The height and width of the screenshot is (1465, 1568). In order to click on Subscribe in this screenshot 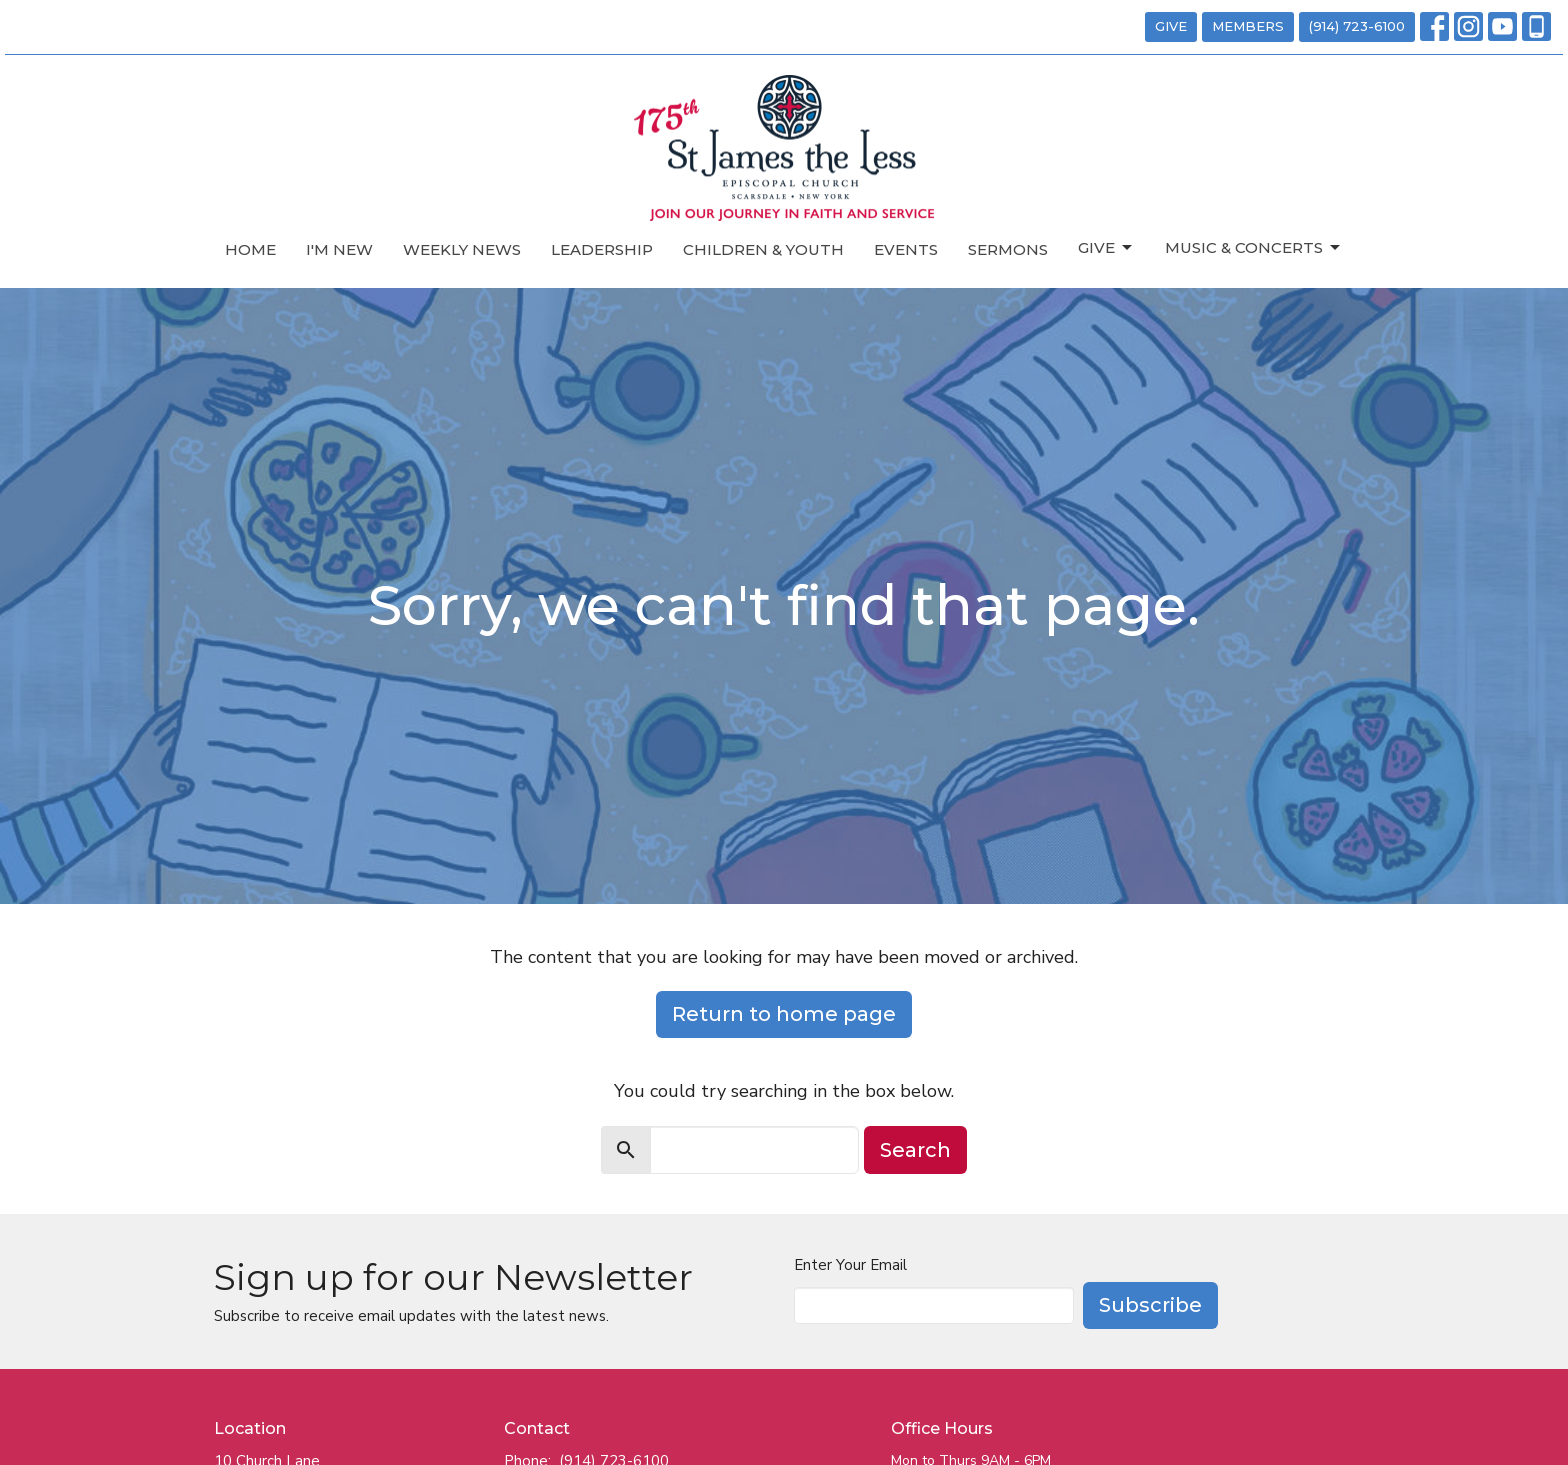, I will do `click(1150, 1305)`.